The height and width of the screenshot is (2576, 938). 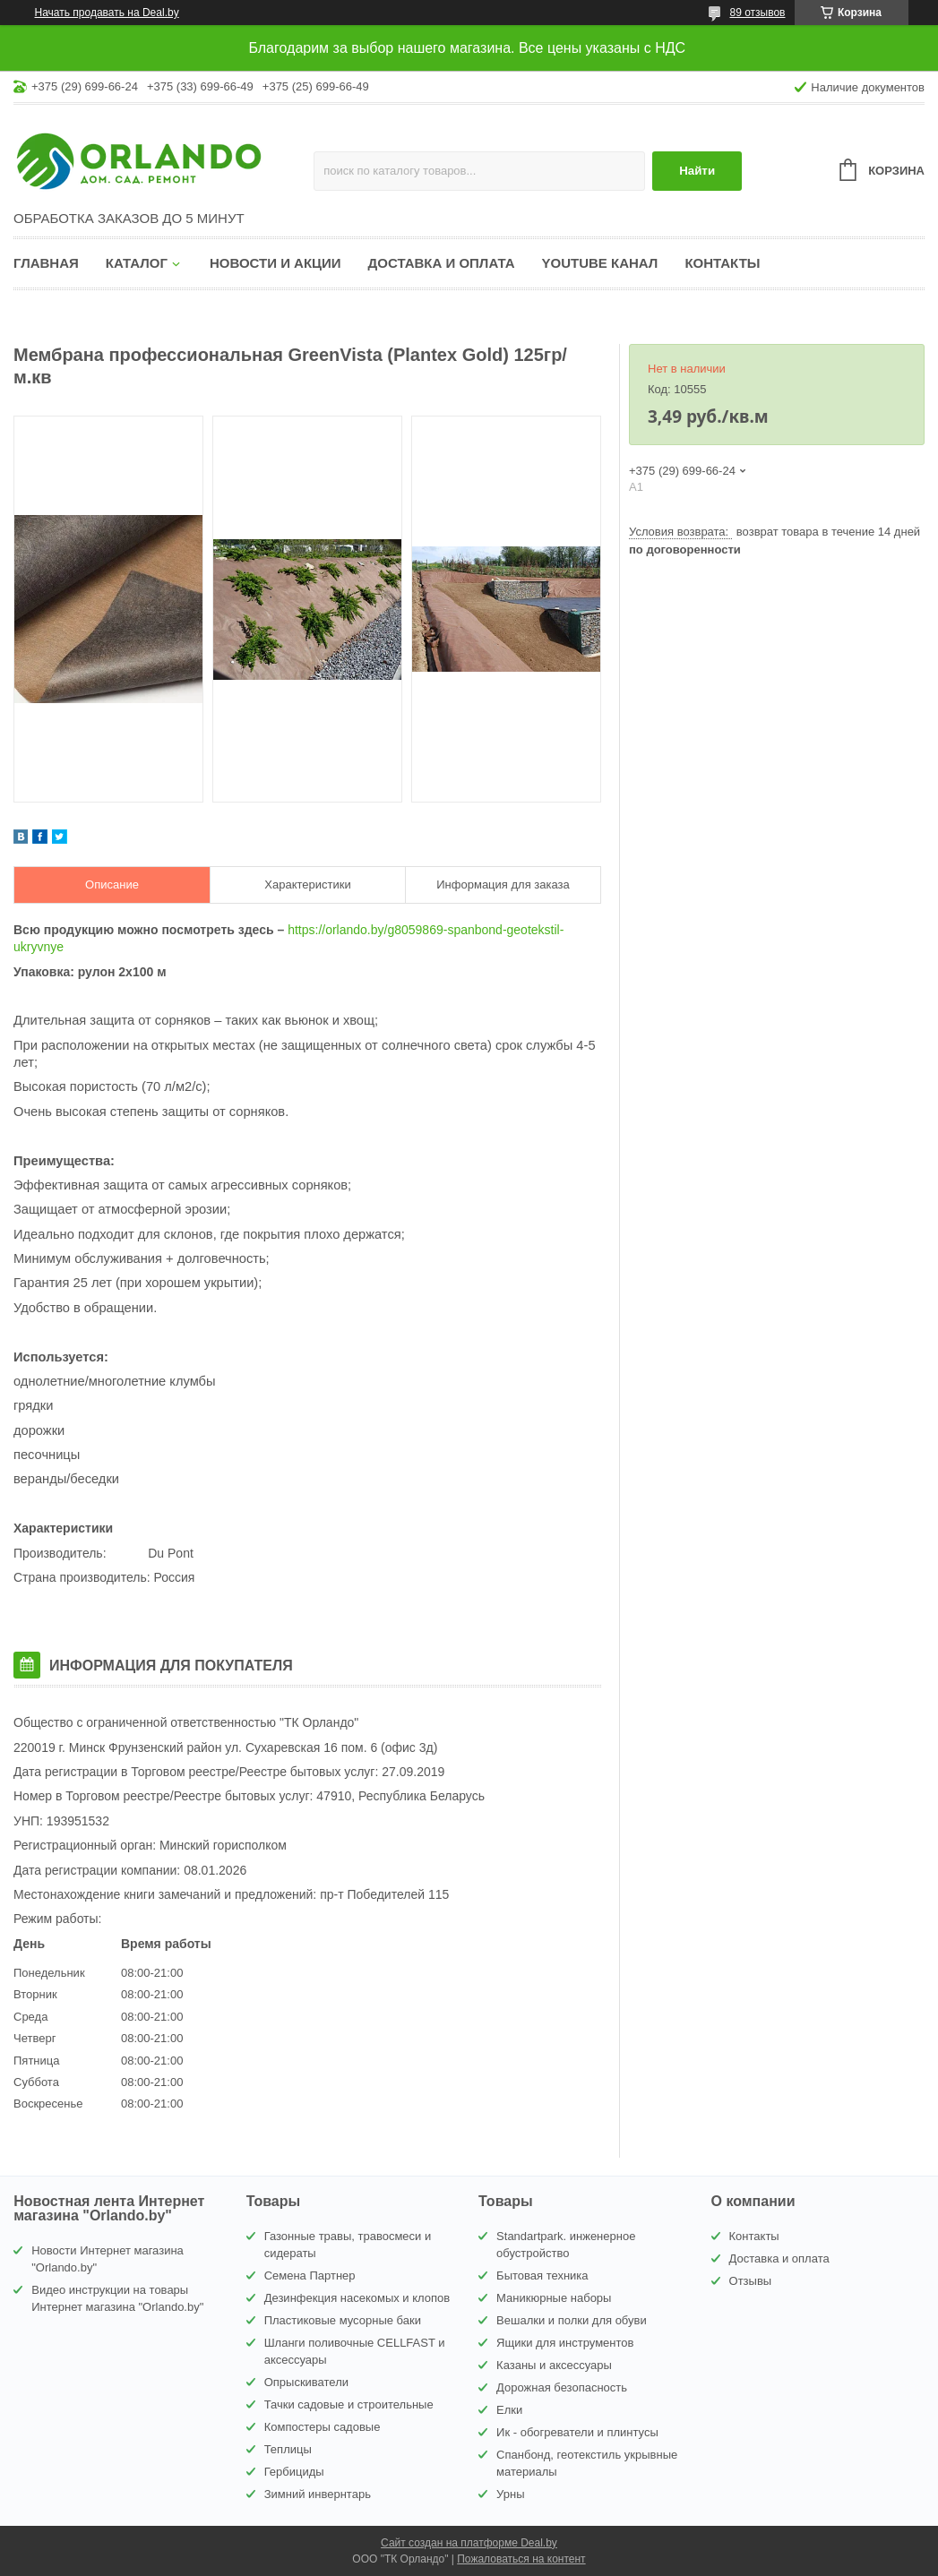 I want to click on Теплицы, so click(x=288, y=2449).